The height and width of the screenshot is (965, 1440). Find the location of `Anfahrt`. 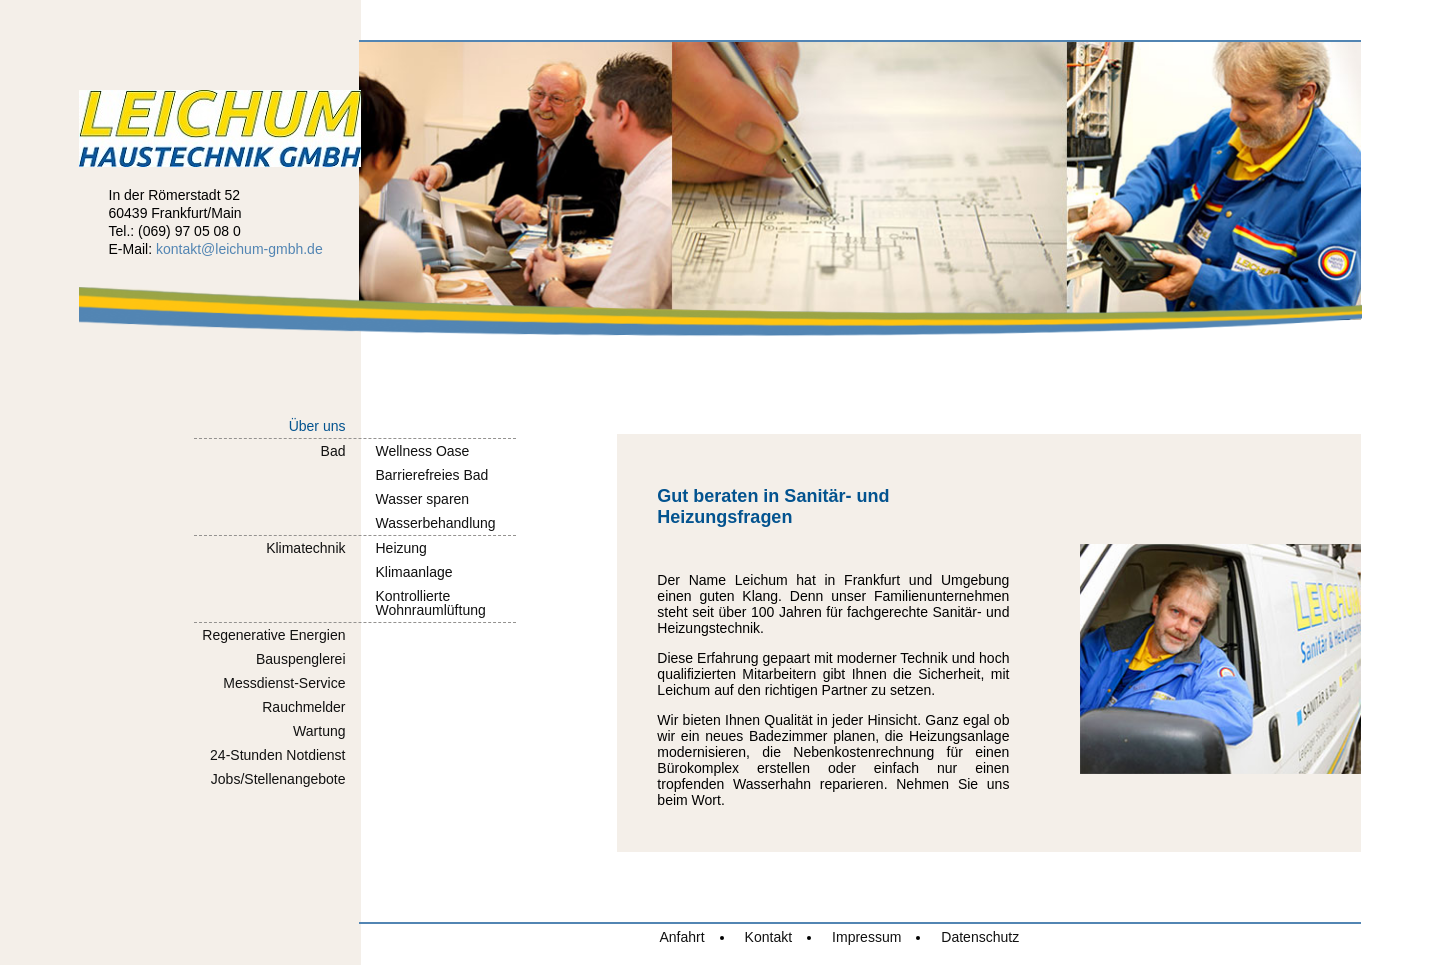

Anfahrt is located at coordinates (681, 937).